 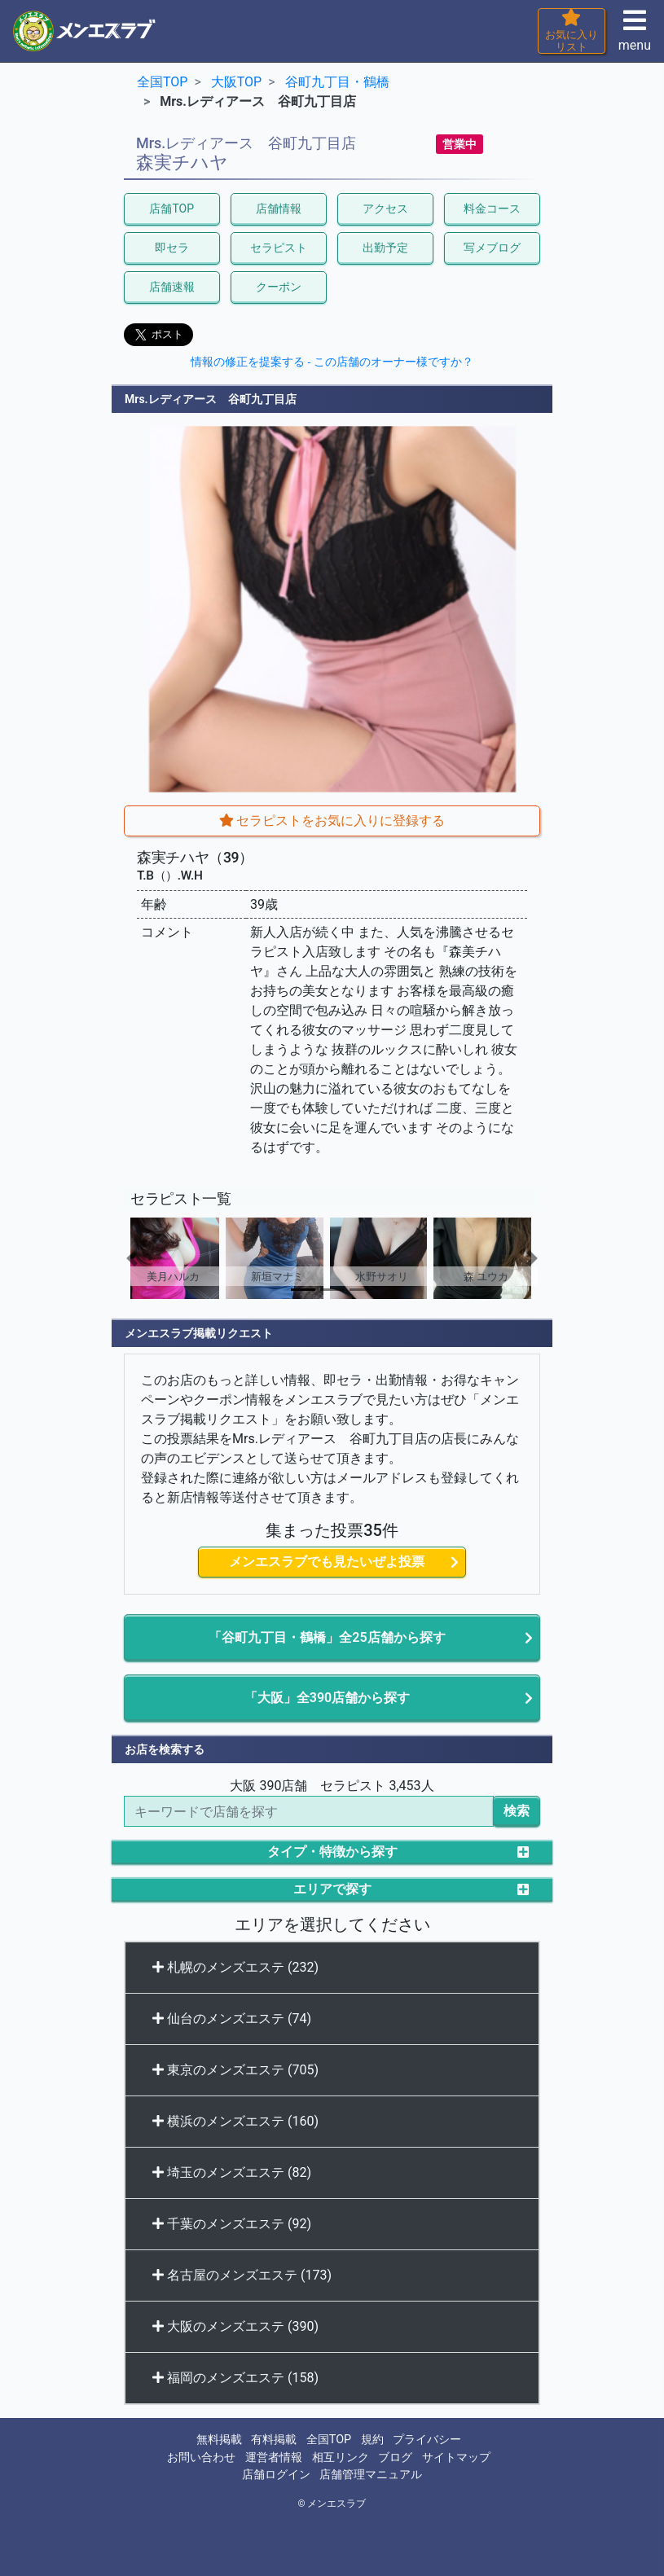 What do you see at coordinates (327, 1637) in the screenshot?
I see `「谷町九丁目・鶴橋」全25店舗から探す` at bounding box center [327, 1637].